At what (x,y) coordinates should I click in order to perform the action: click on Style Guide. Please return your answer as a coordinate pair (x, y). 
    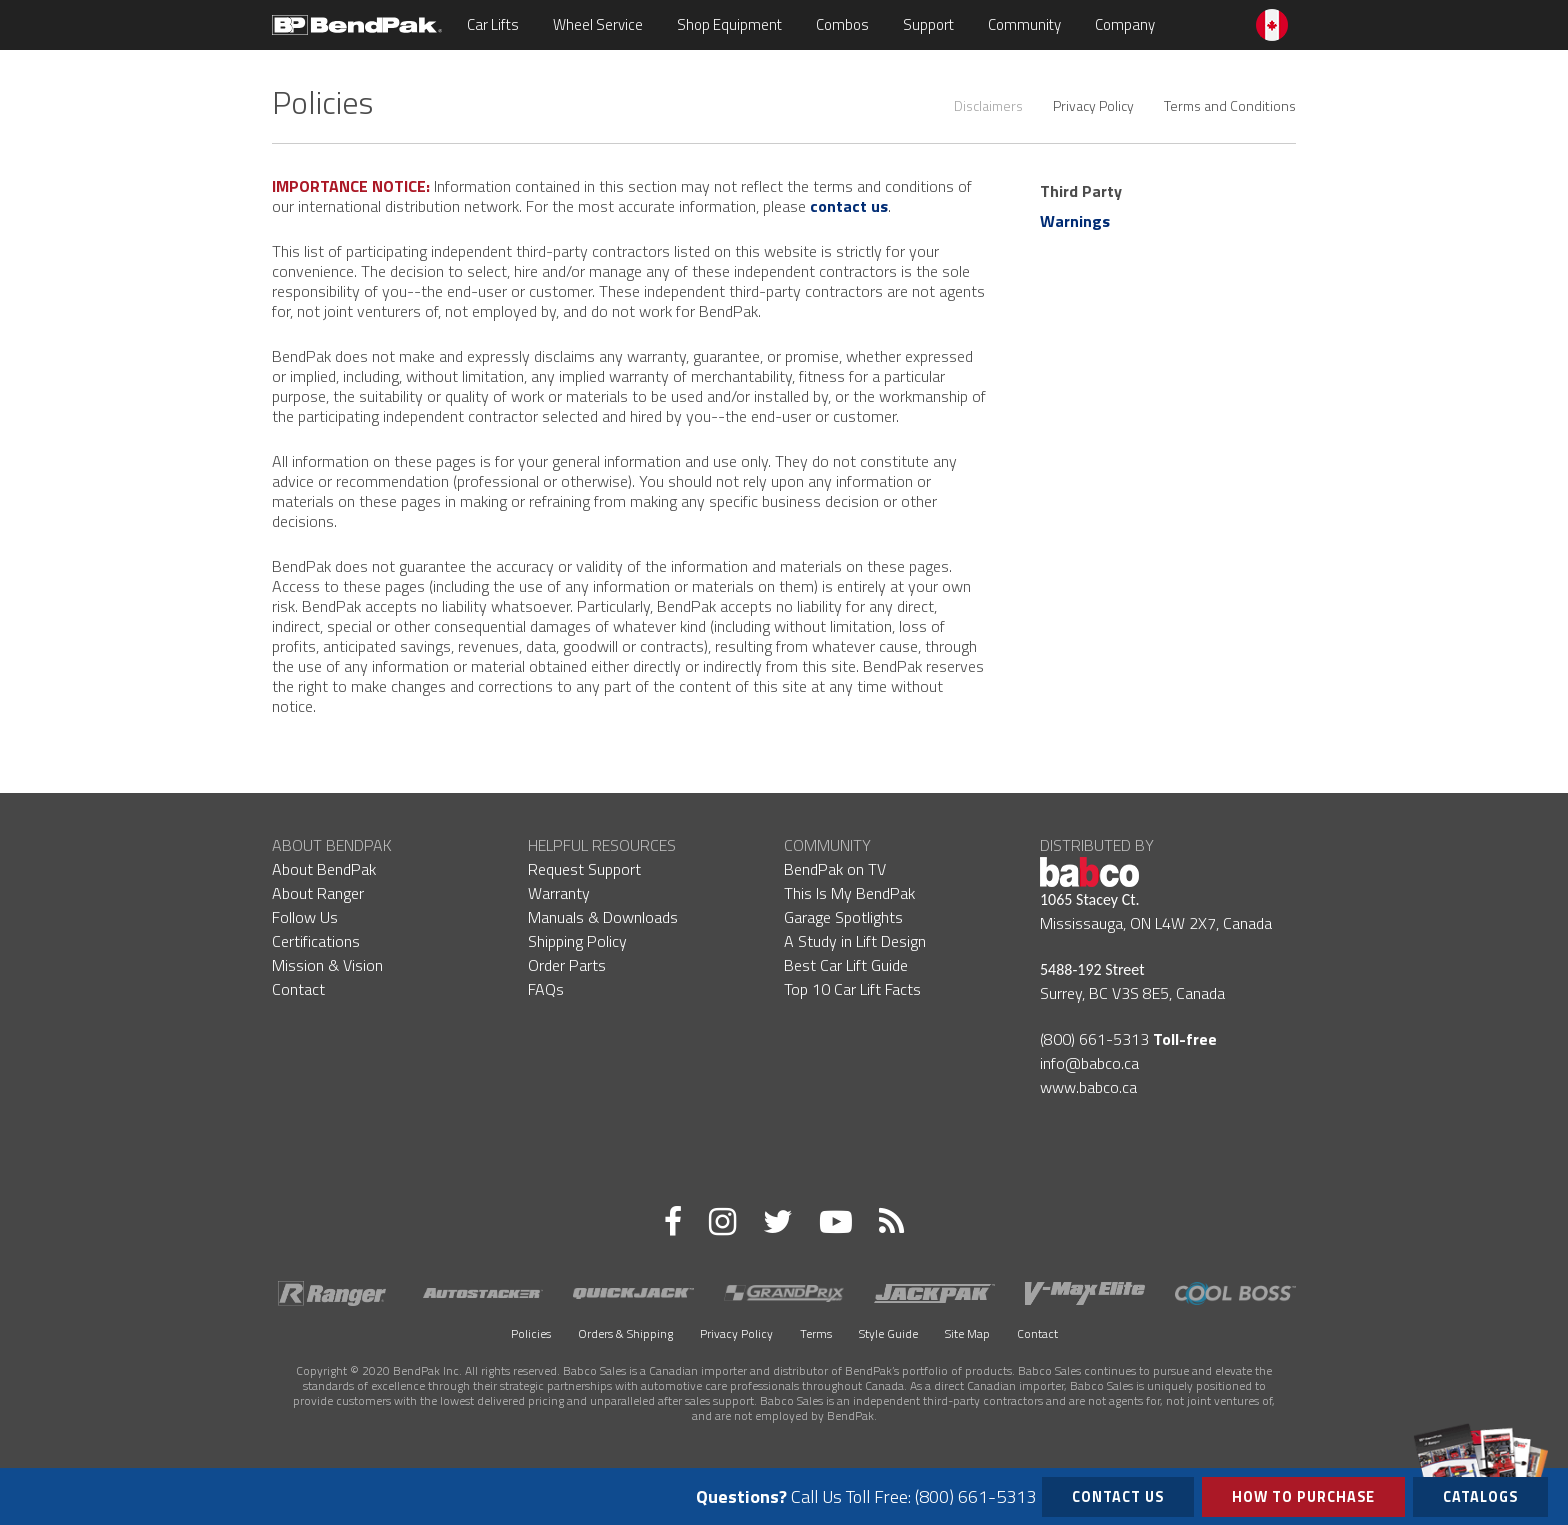
    Looking at the image, I should click on (888, 1333).